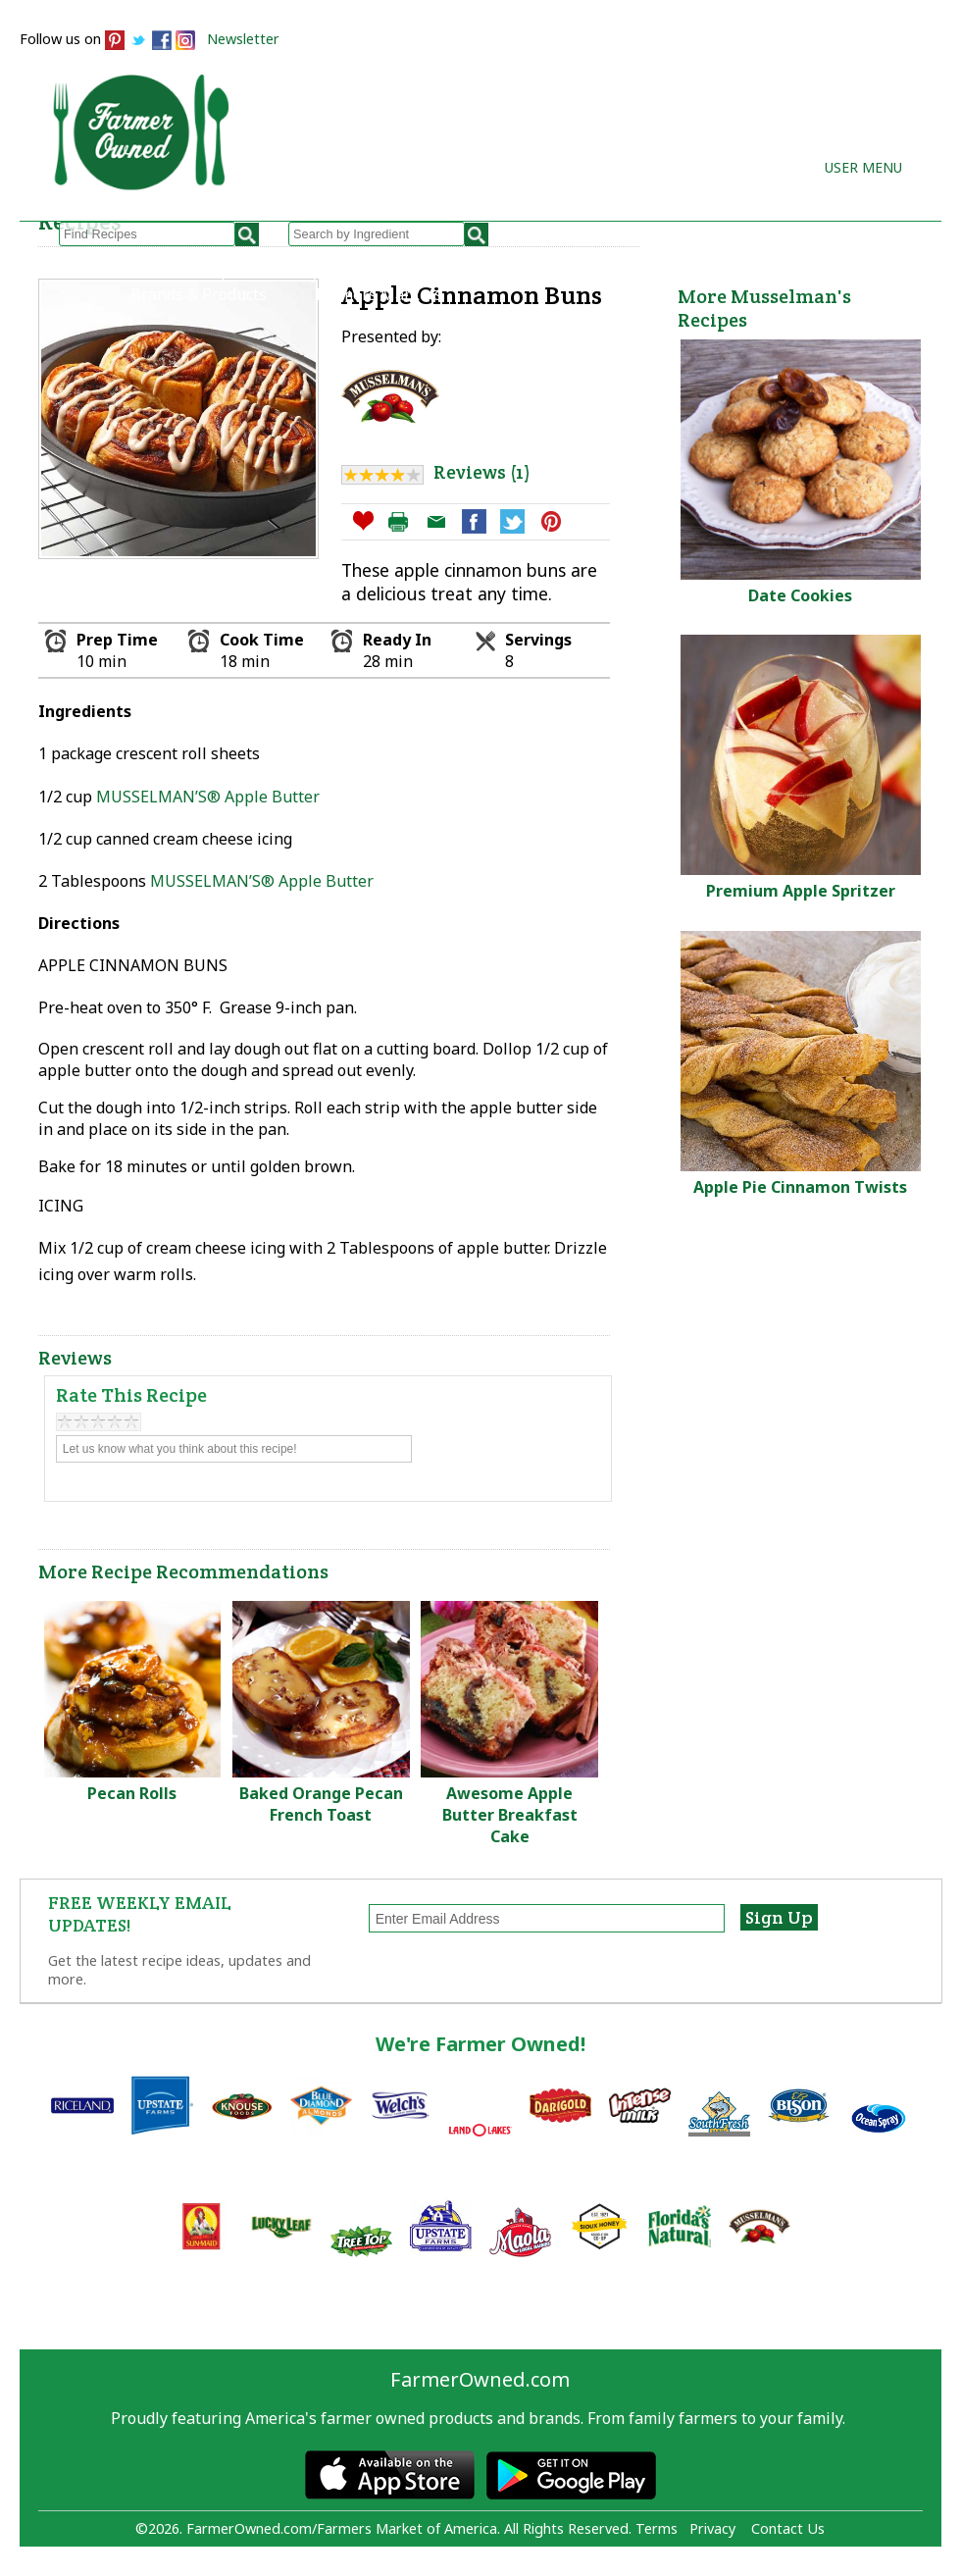  What do you see at coordinates (198, 294) in the screenshot?
I see `Brands & Products` at bounding box center [198, 294].